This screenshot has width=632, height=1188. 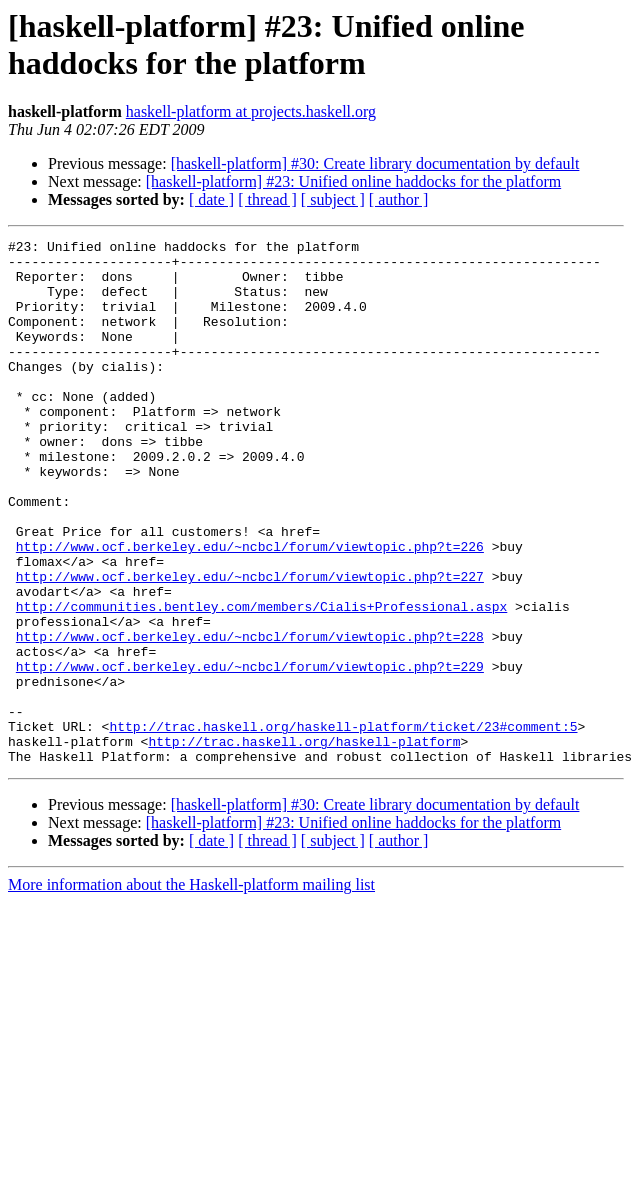 What do you see at coordinates (353, 181) in the screenshot?
I see `[haskell-platform] #23: Unified online haddocks for the platform` at bounding box center [353, 181].